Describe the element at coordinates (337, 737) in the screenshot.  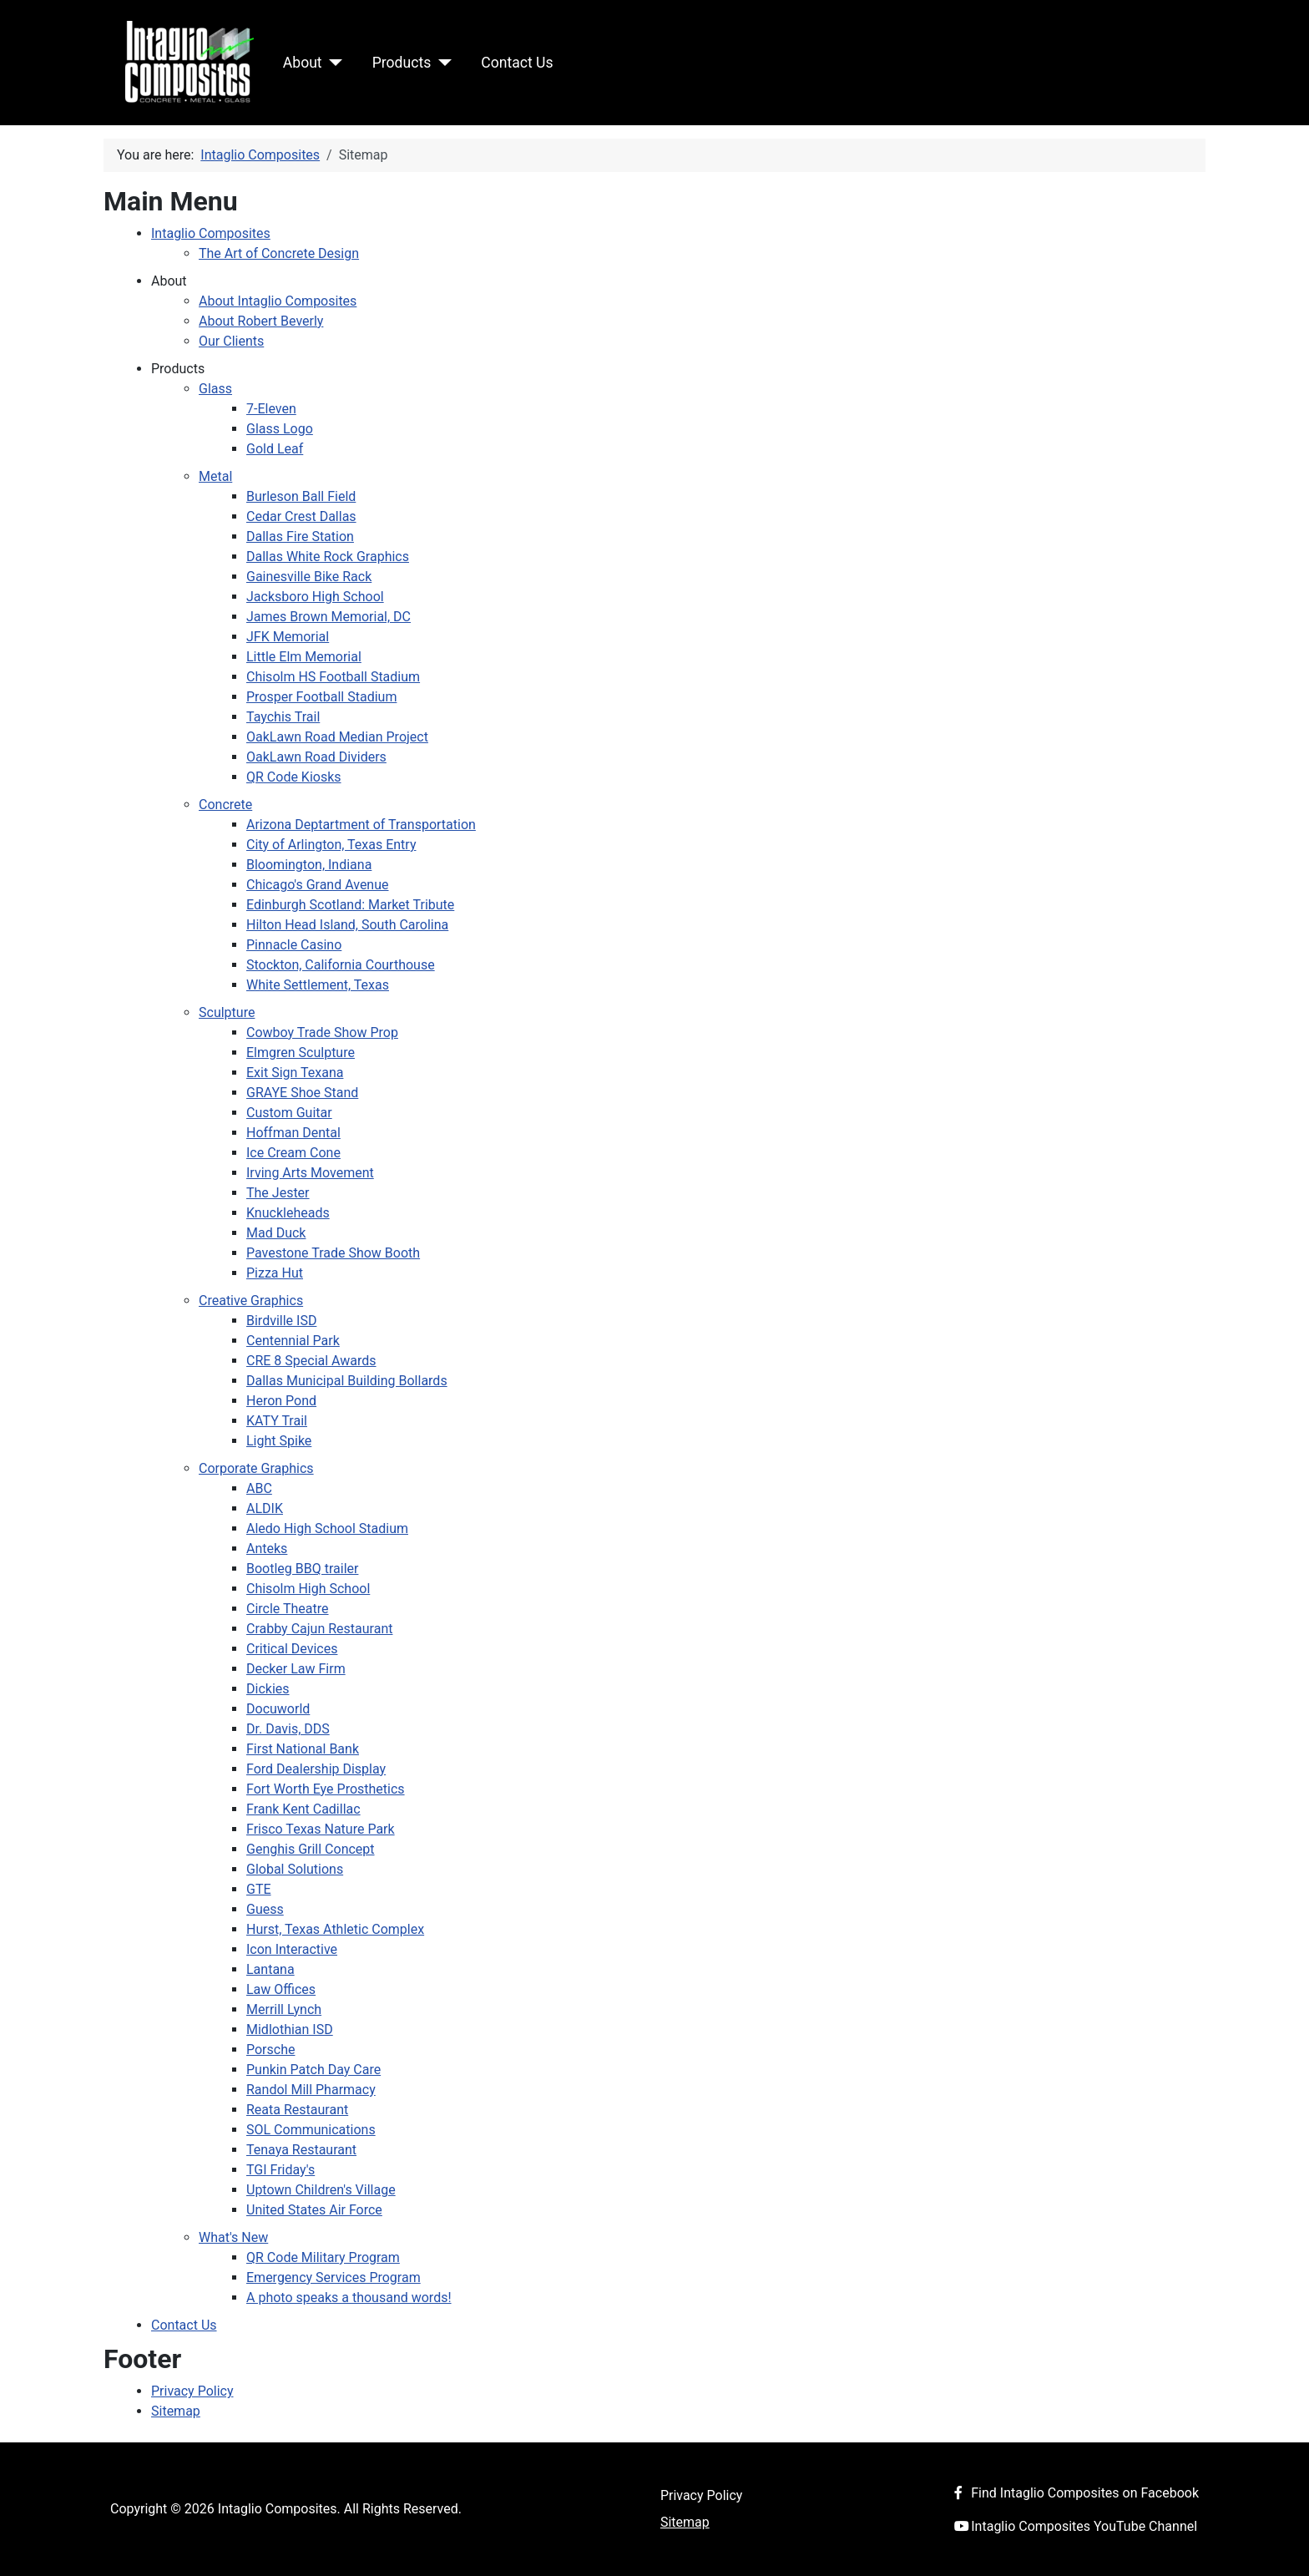
I see `OakLawn Road Median Project` at that location.